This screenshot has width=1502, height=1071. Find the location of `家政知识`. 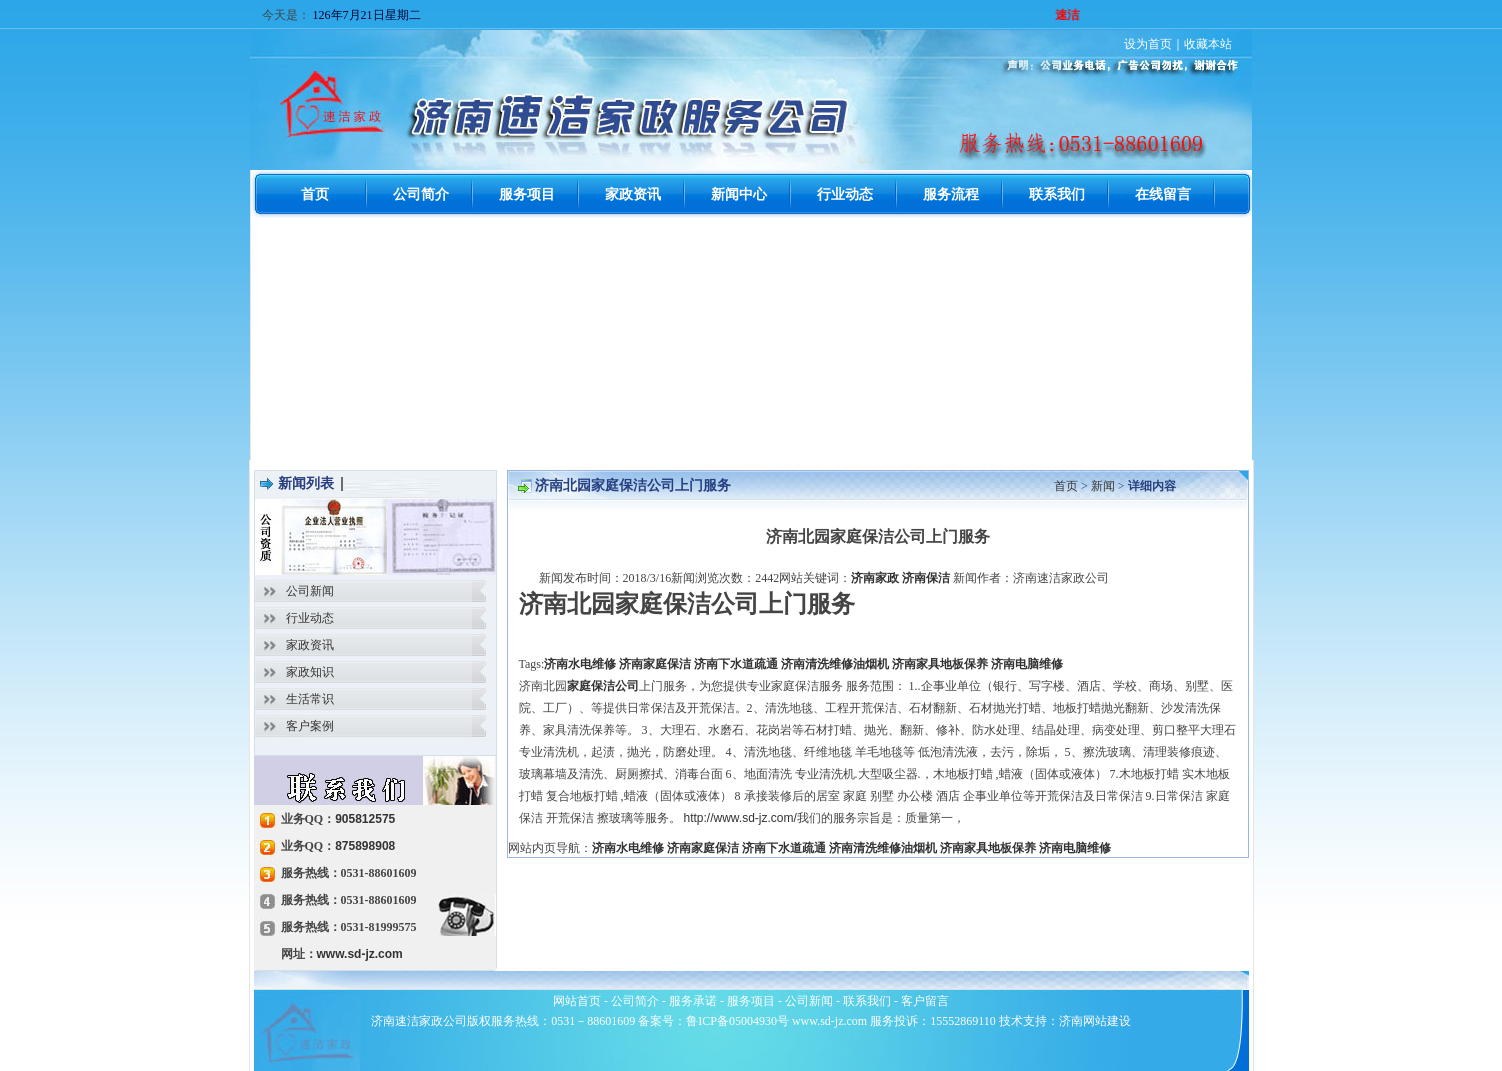

家政知识 is located at coordinates (310, 672).